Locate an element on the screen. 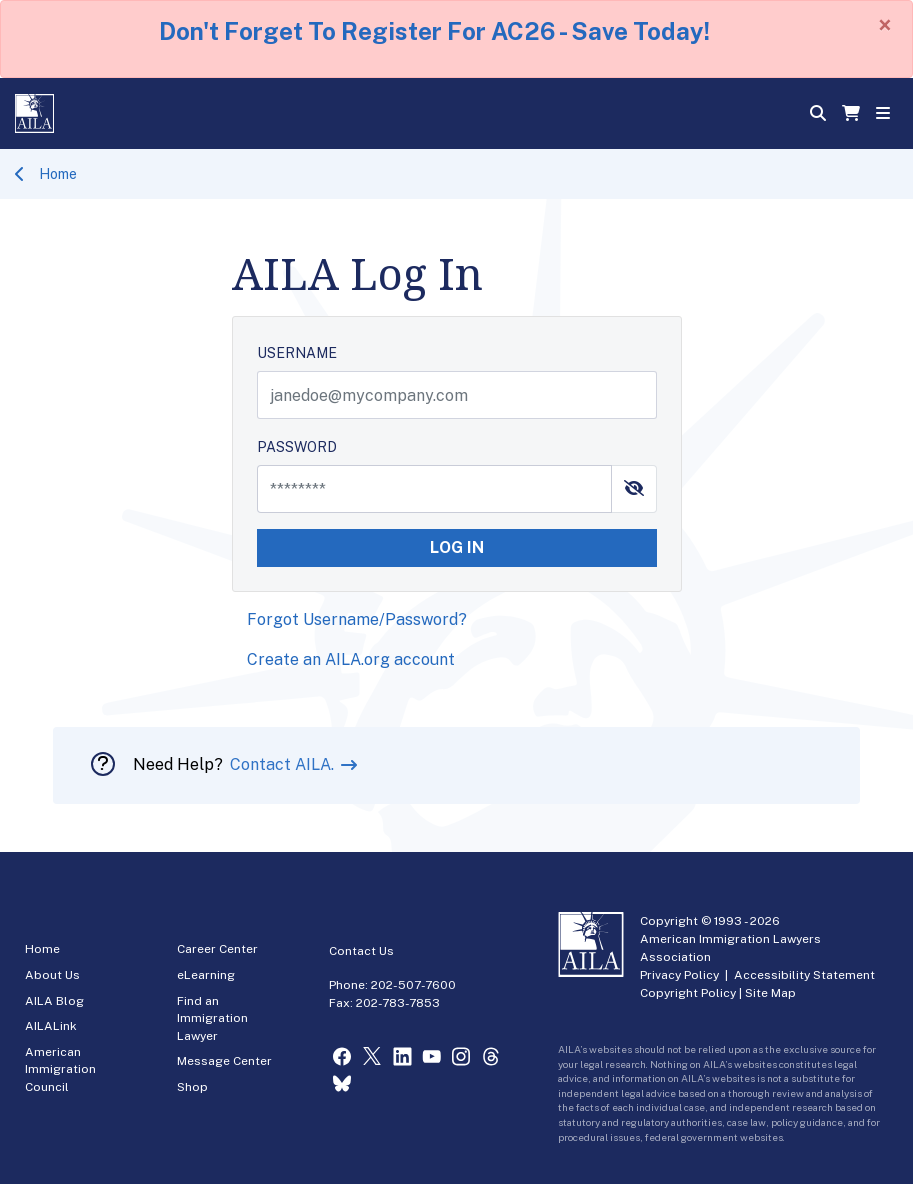 This screenshot has width=913, height=1184. Home is located at coordinates (58, 174).